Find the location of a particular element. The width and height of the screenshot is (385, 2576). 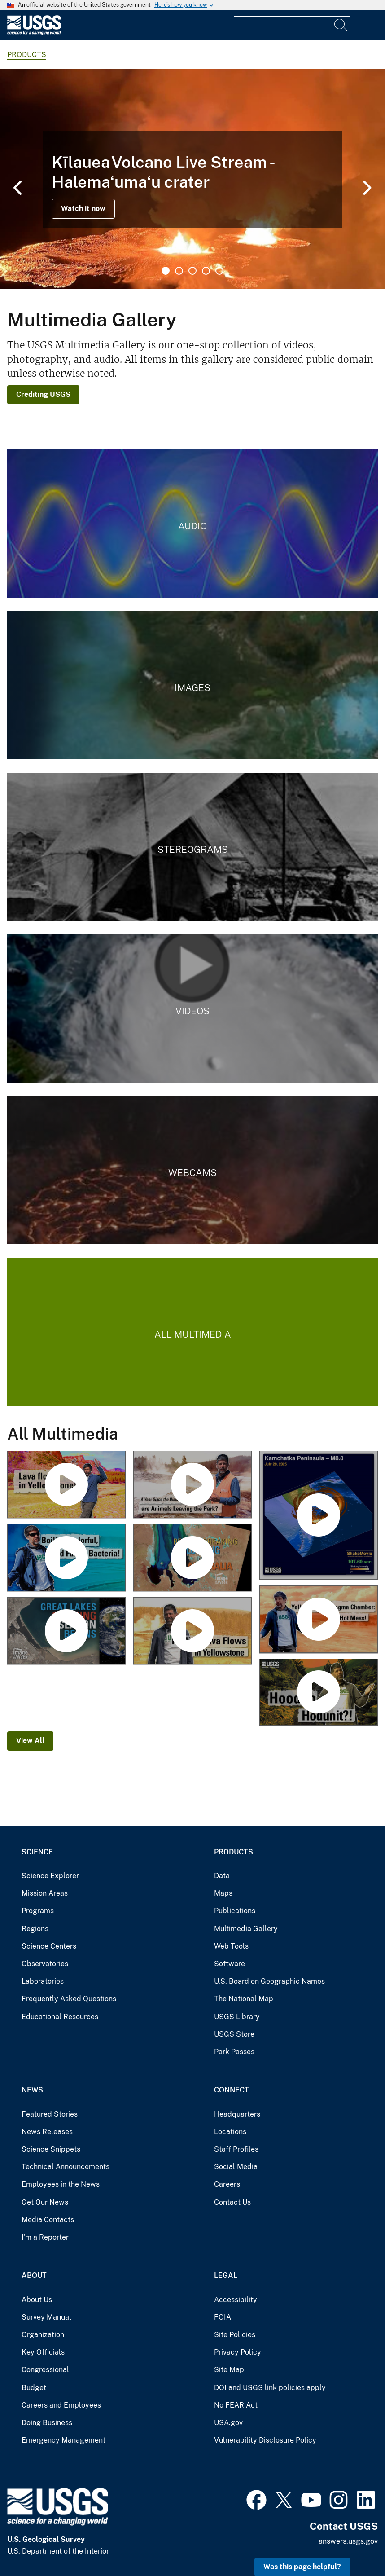

[A year since the Biscuit explosion… are animals leaving the park? (Yellowstone Monthly Update August 2025)] is located at coordinates (192, 1485).